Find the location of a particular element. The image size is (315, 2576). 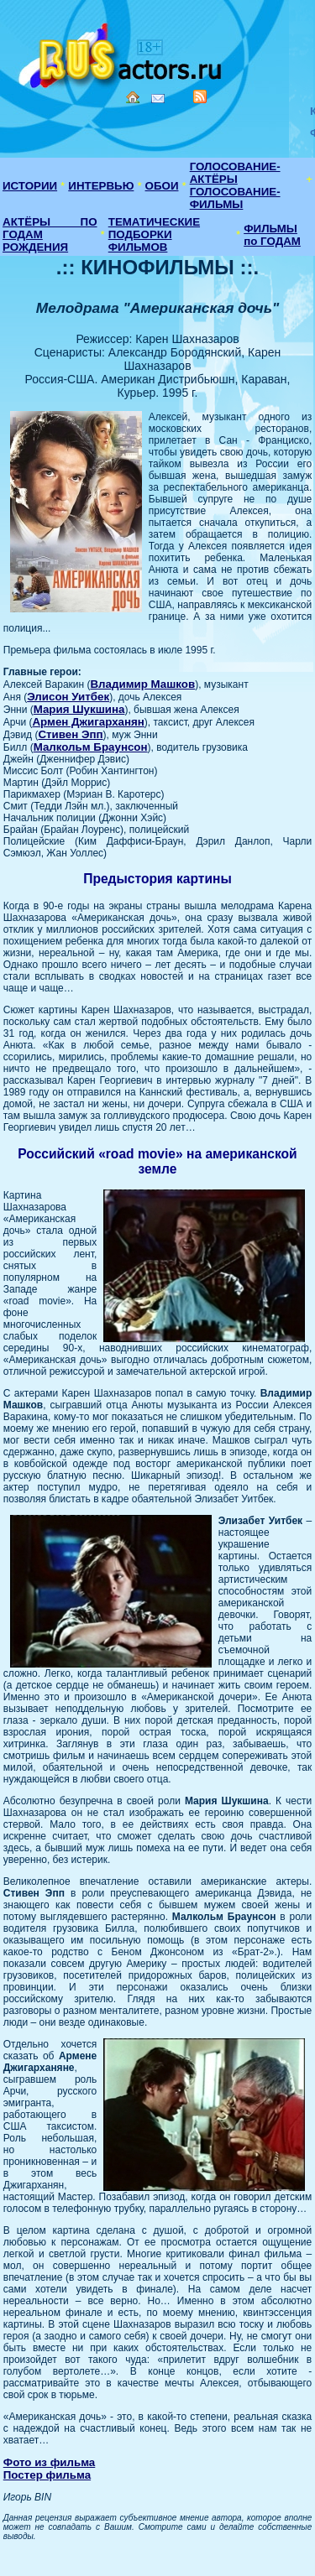

Home is located at coordinates (132, 97).